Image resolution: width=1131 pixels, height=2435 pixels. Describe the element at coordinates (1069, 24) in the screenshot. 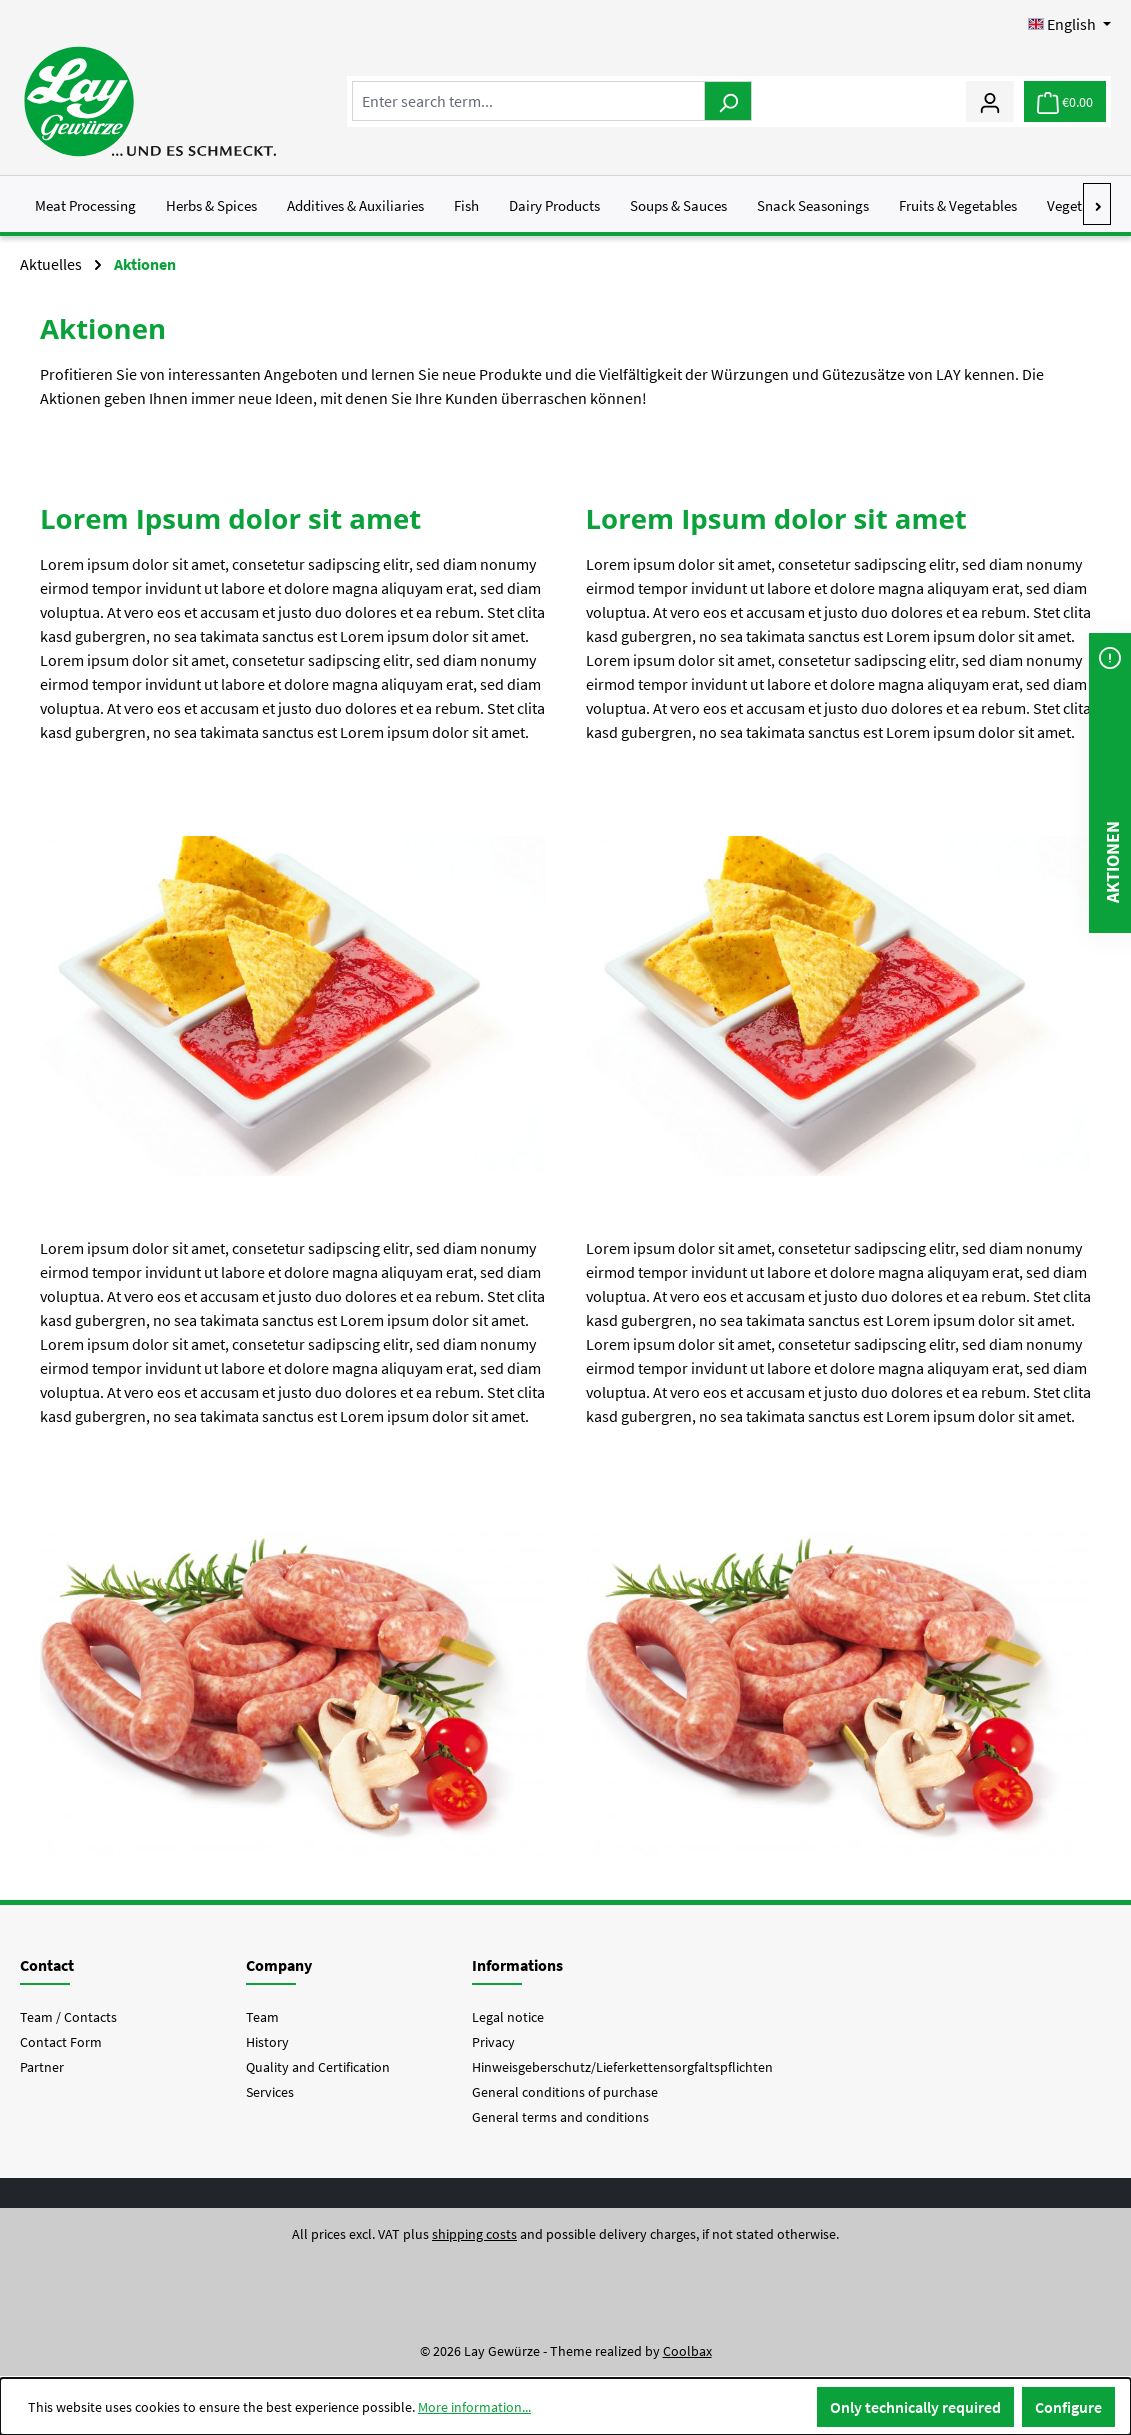

I see `[Change language (English is the current language)]` at that location.